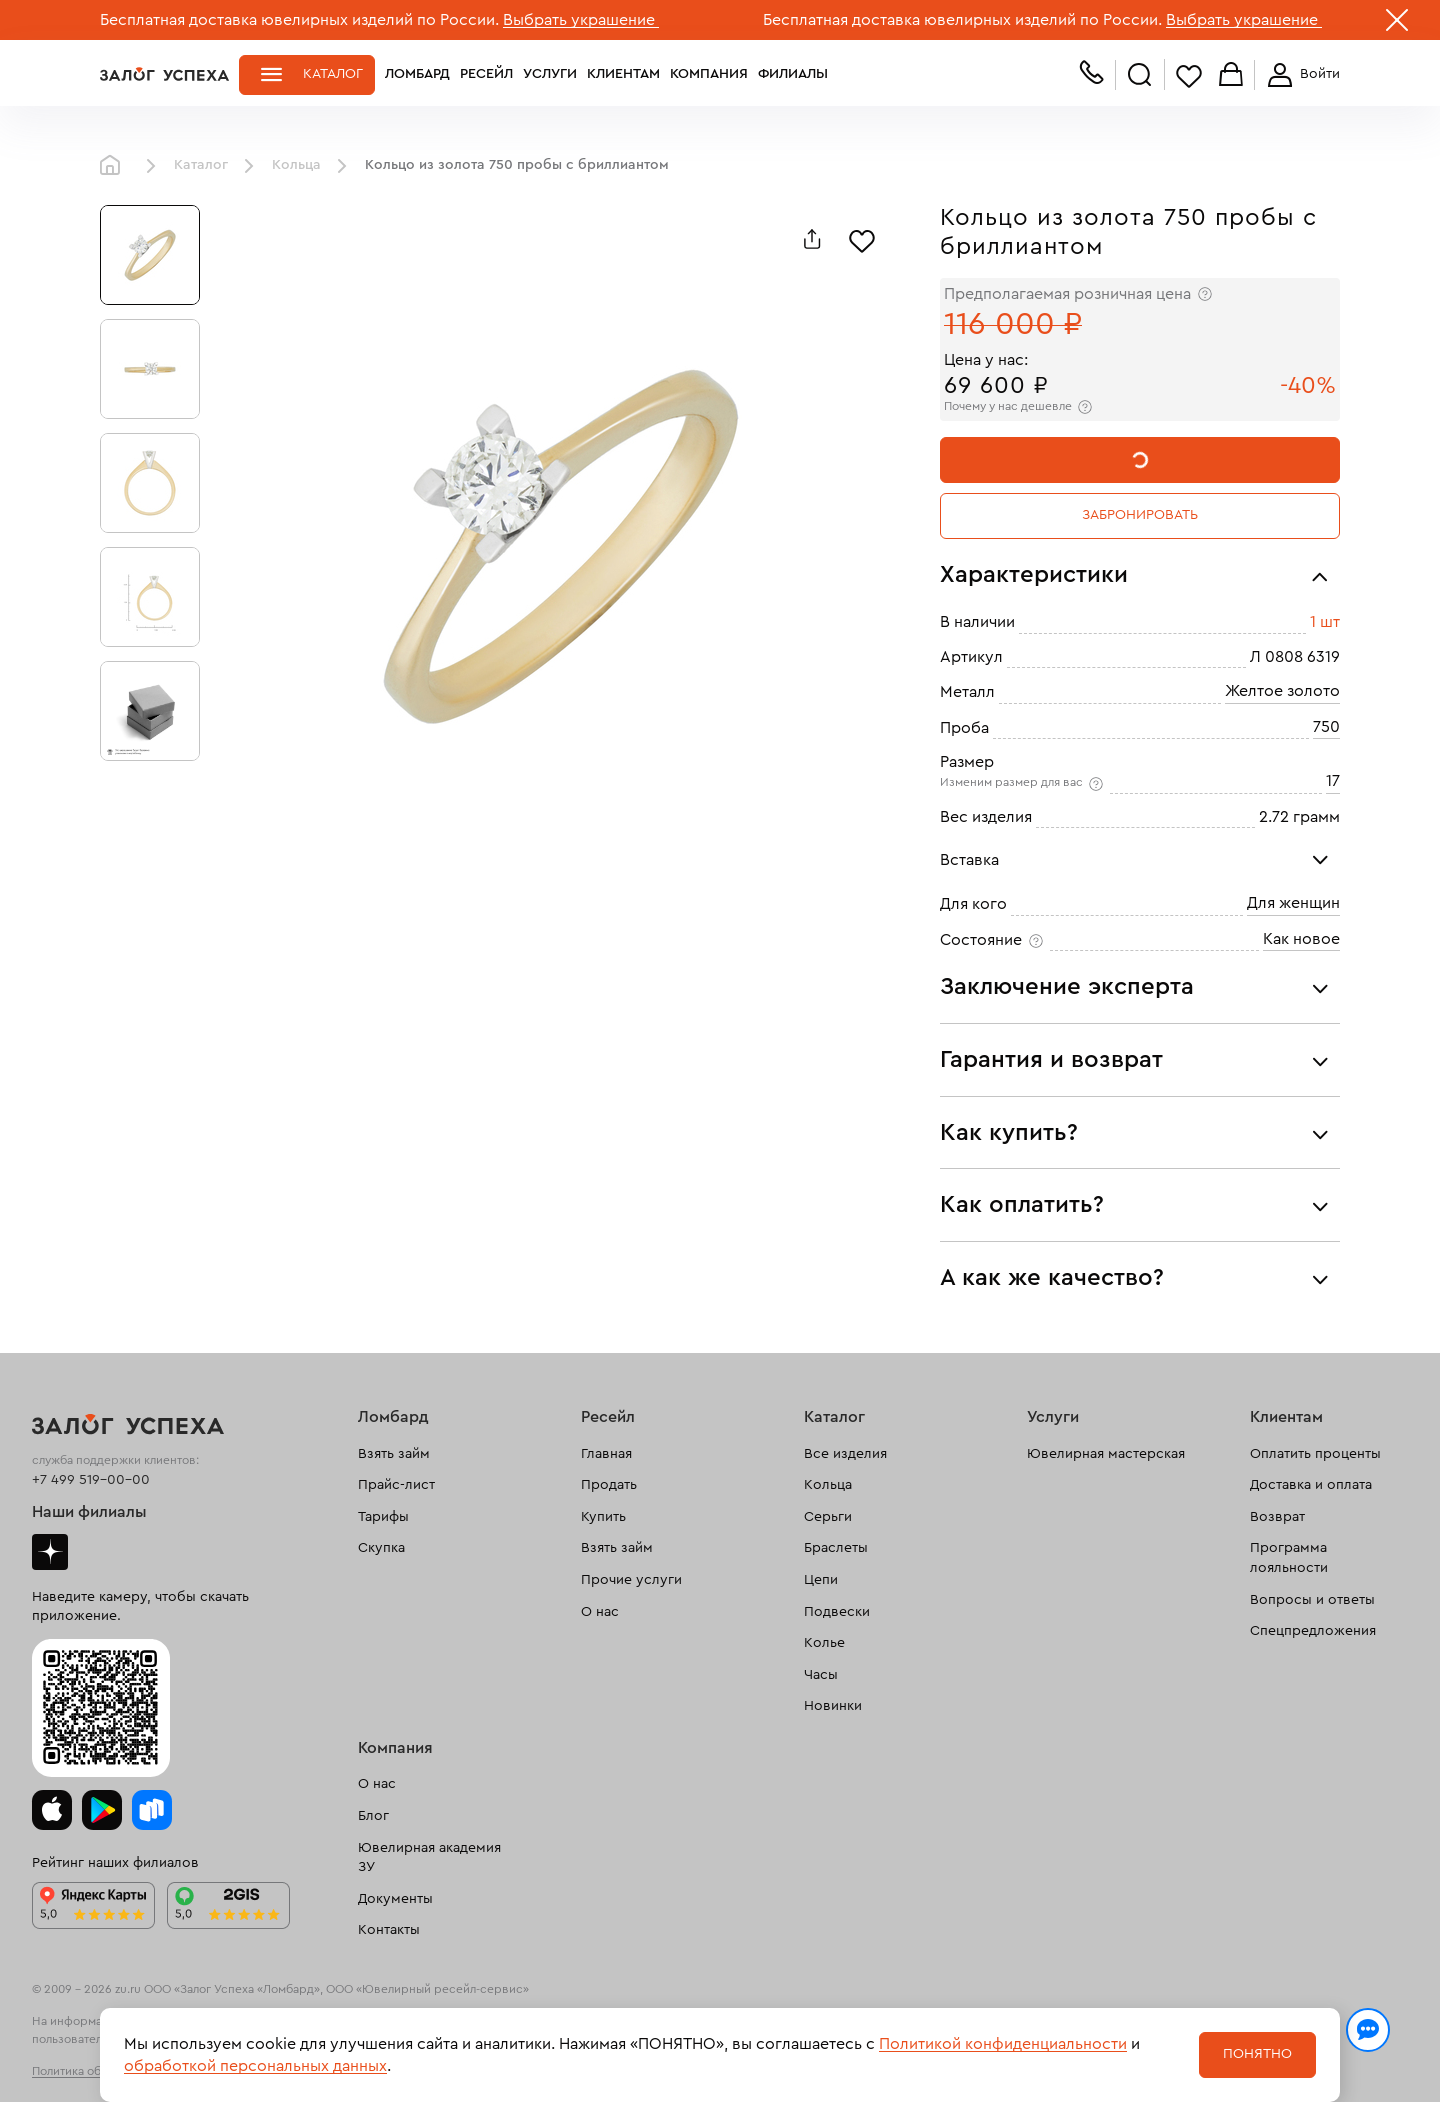 Image resolution: width=1440 pixels, height=2102 pixels. I want to click on Понятно, so click(1257, 2054).